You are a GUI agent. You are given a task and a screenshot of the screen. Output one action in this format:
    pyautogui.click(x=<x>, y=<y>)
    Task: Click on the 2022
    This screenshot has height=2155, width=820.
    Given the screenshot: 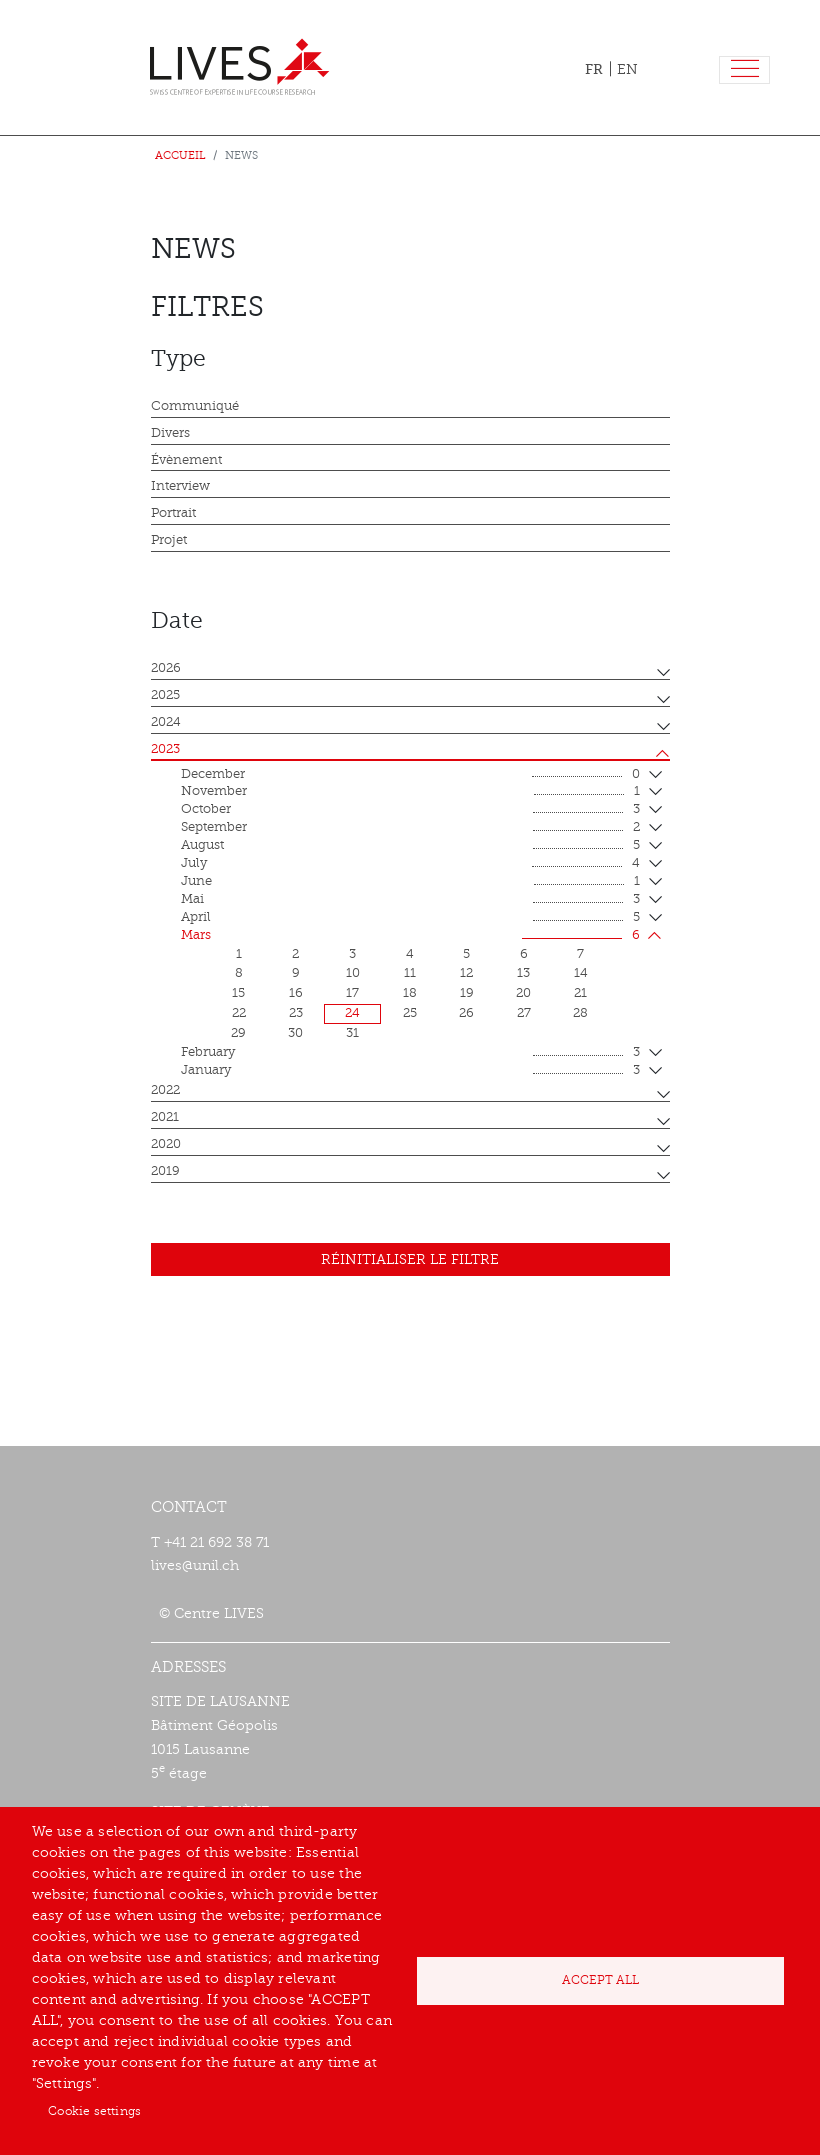 What is the action you would take?
    pyautogui.click(x=165, y=1090)
    